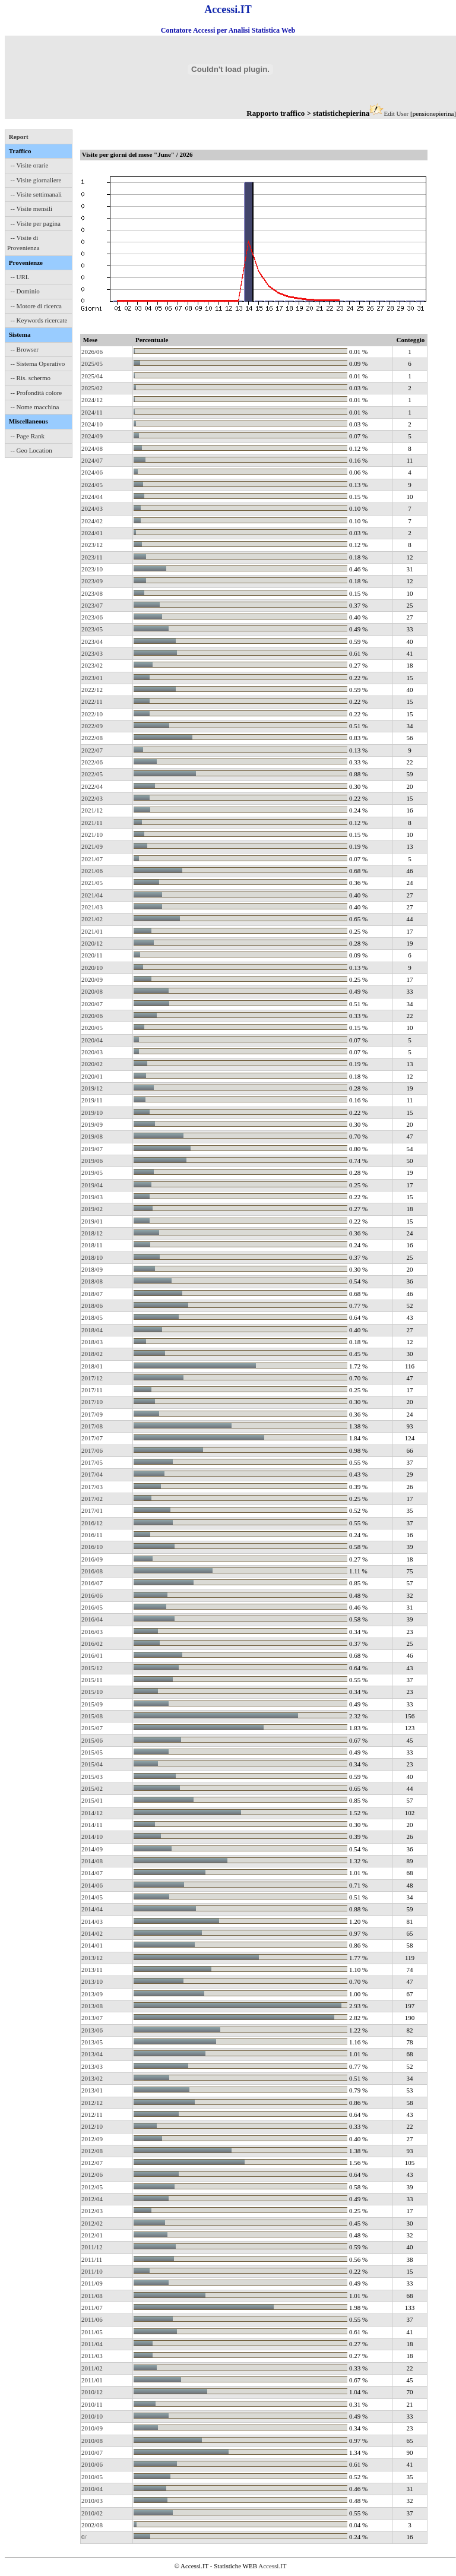  Describe the element at coordinates (92, 1281) in the screenshot. I see `2018/08` at that location.